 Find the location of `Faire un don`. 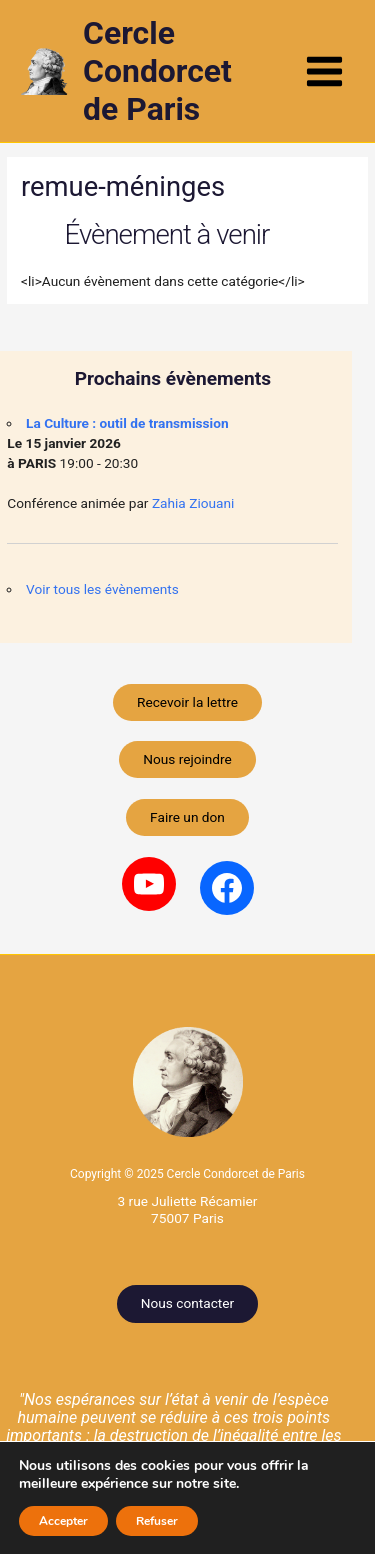

Faire un don is located at coordinates (187, 817).